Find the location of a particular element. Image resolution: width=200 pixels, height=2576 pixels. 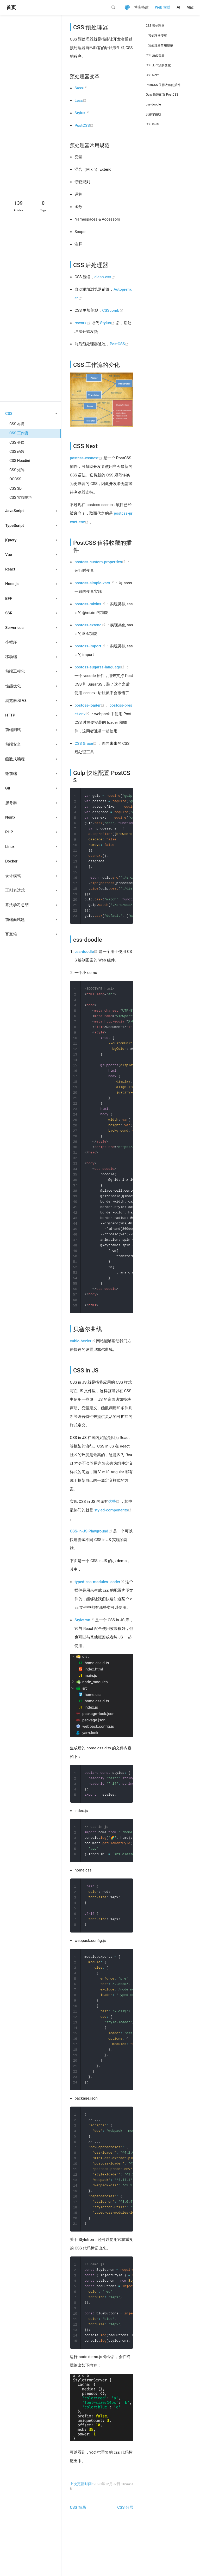

CSScomb is located at coordinates (112, 310).